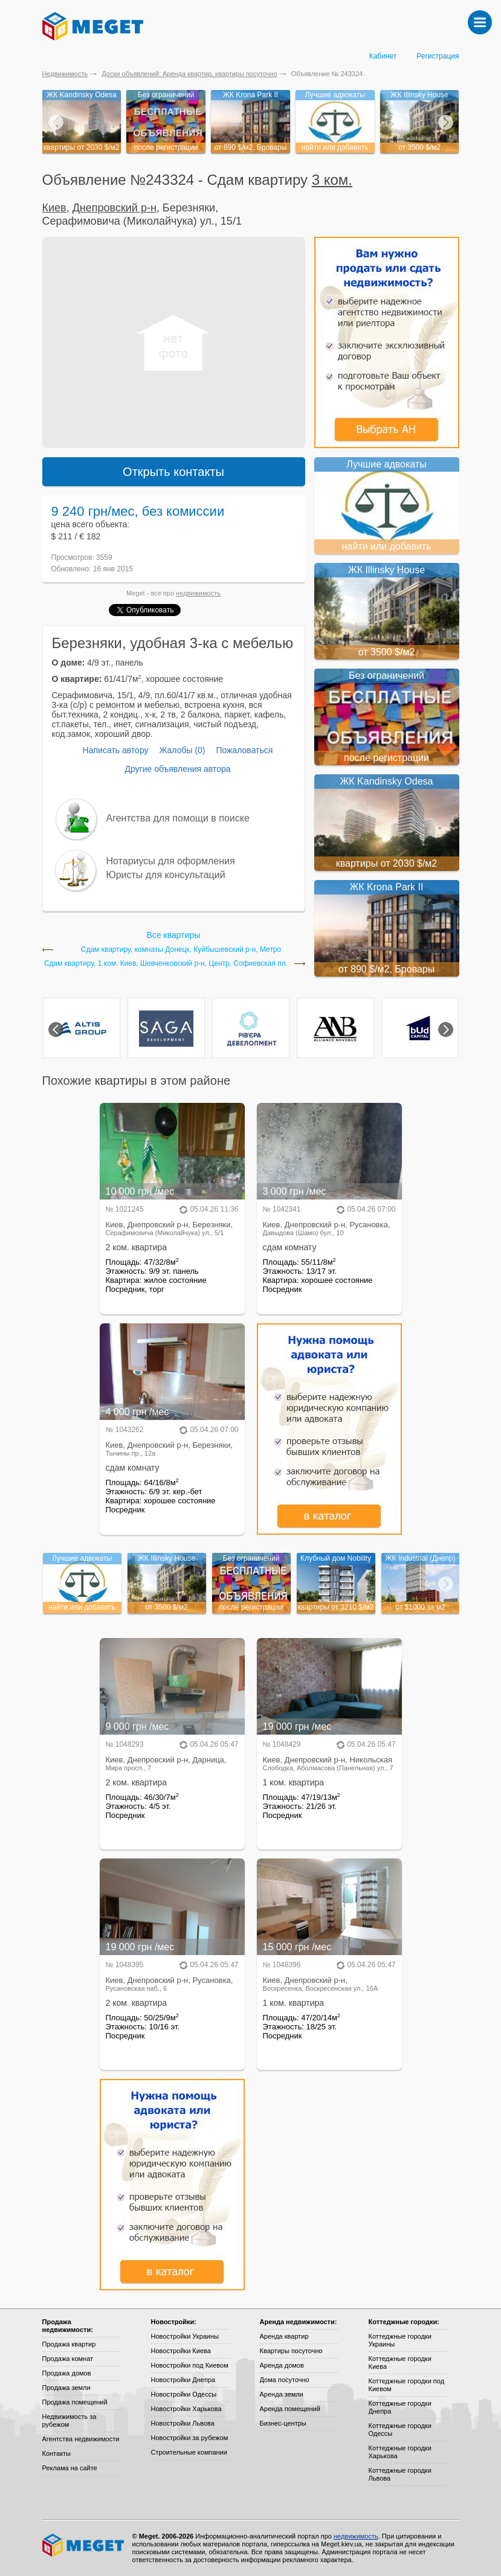 The height and width of the screenshot is (2576, 501). I want to click on Коттеджные городки Киева, so click(400, 2362).